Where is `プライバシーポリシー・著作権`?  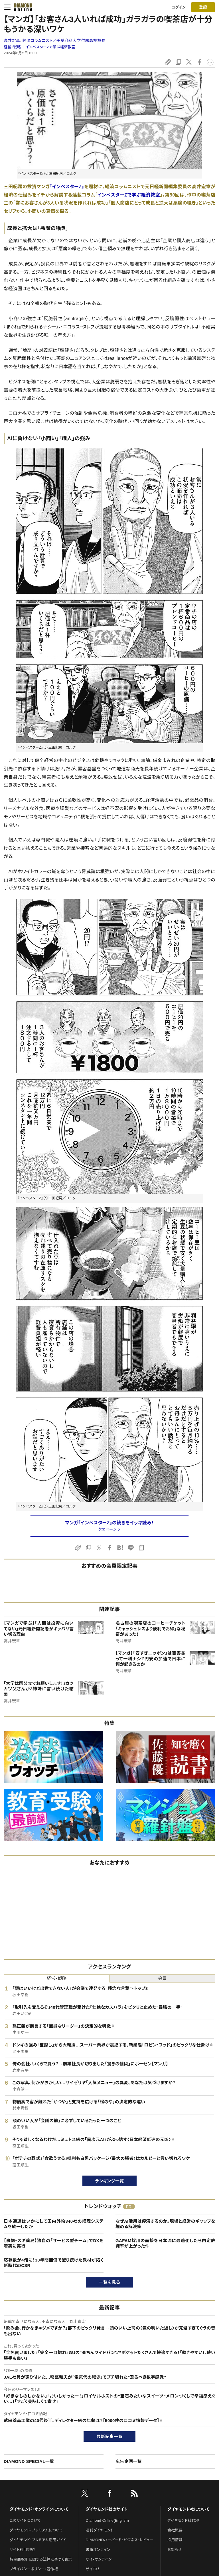 プライバシーポリシー・著作権 is located at coordinates (34, 2569).